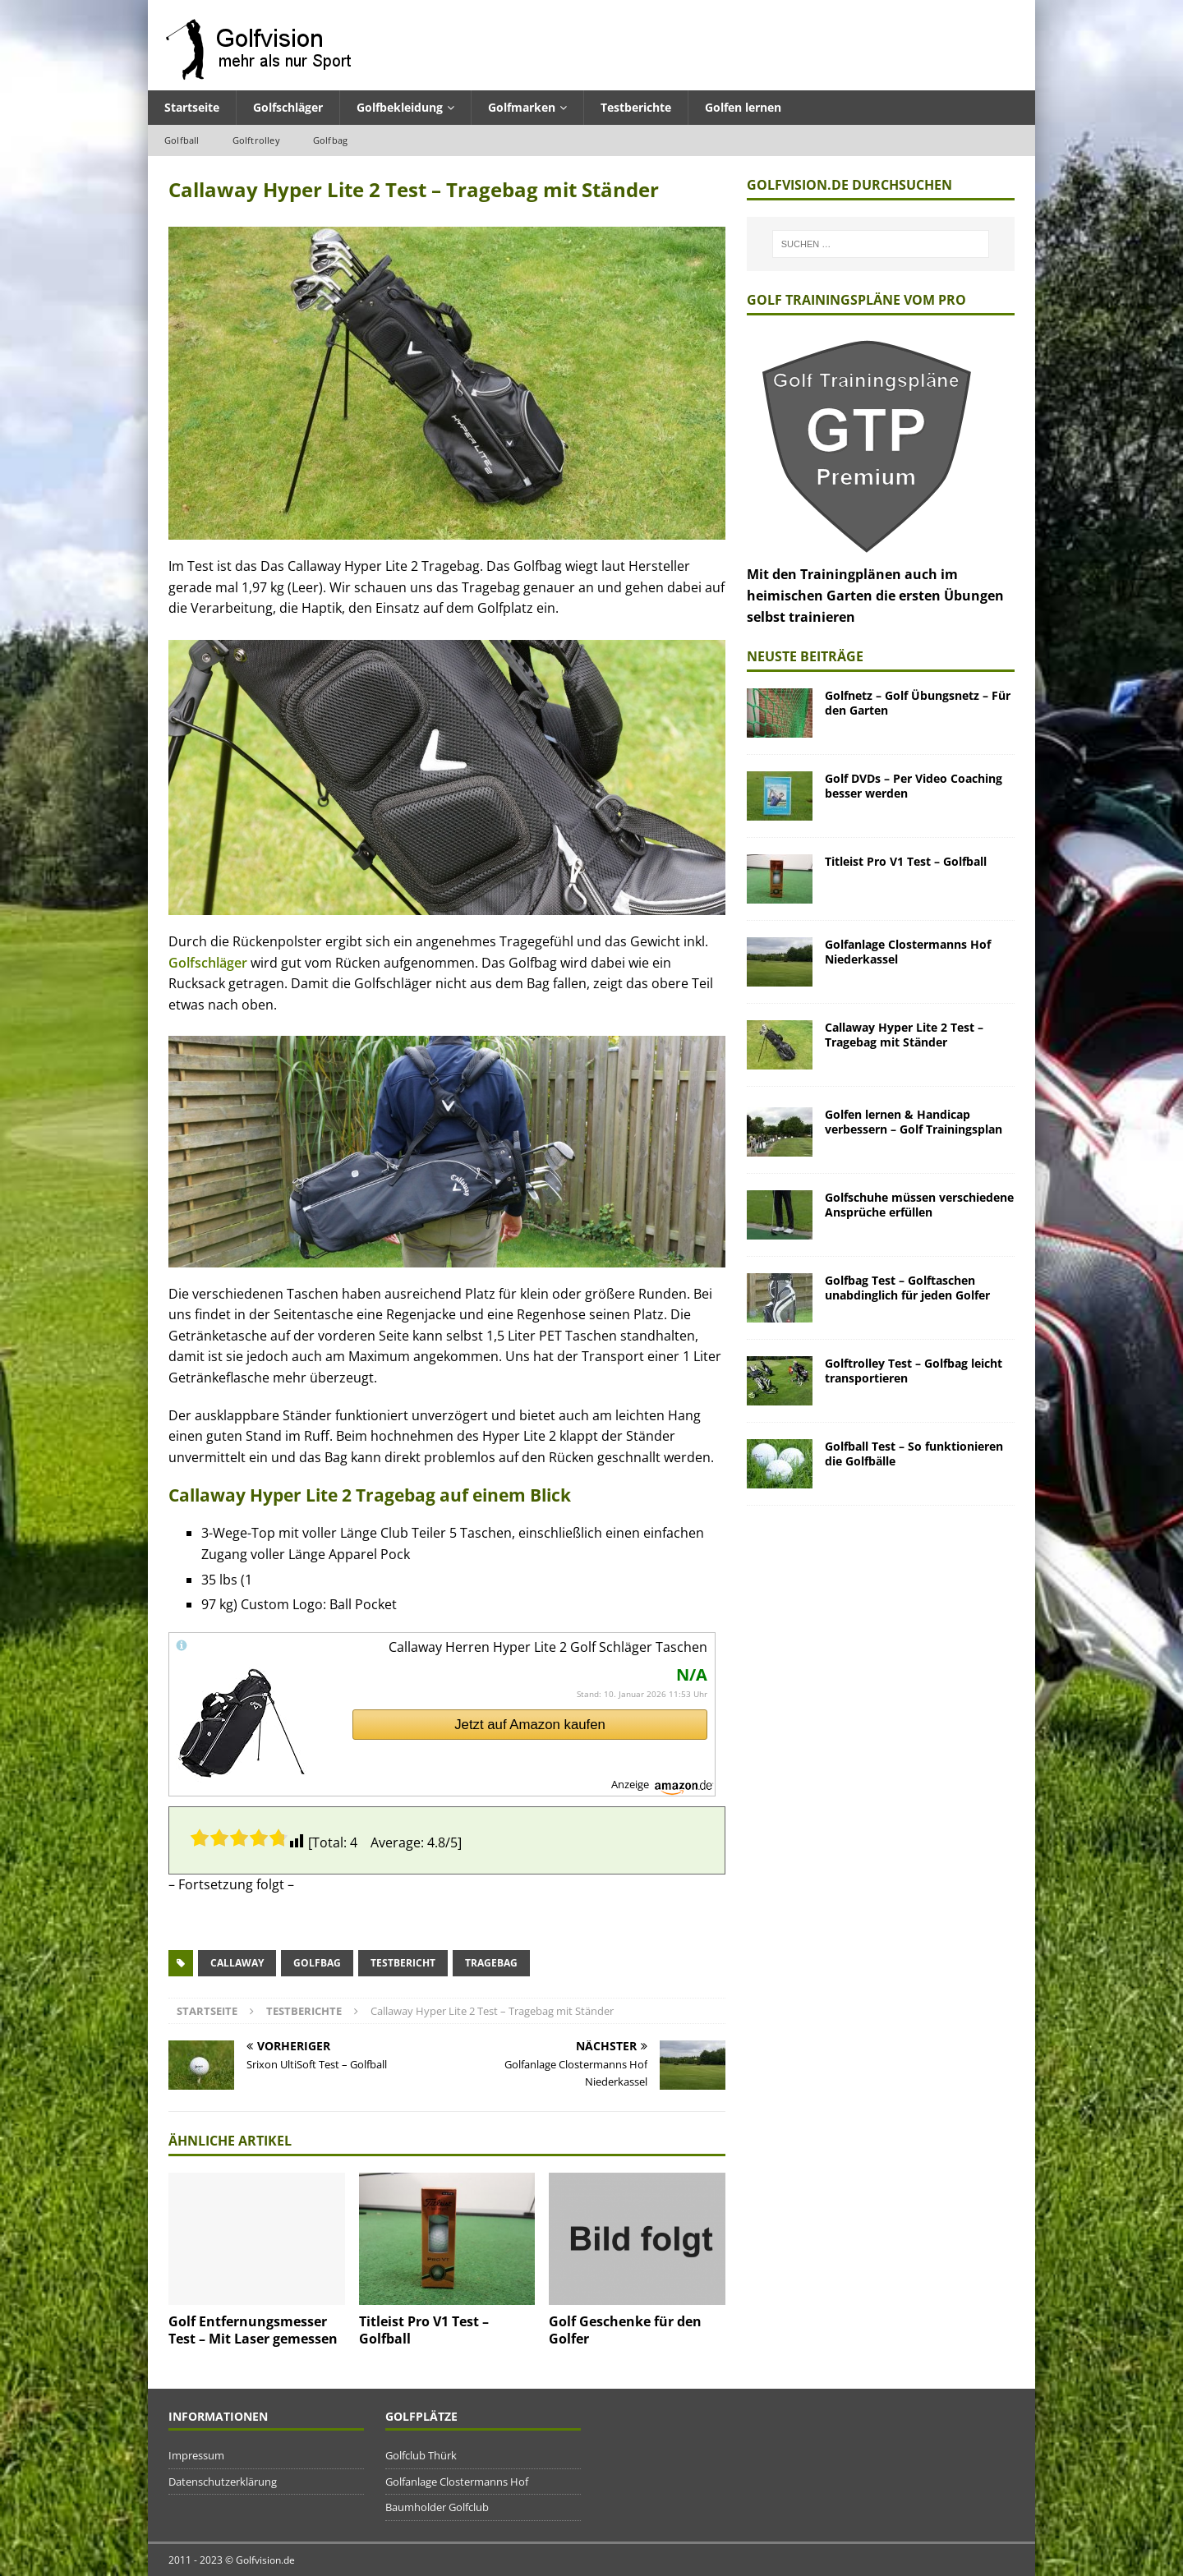 Image resolution: width=1183 pixels, height=2576 pixels. I want to click on Golf Geschenke für den Golfer, so click(625, 2330).